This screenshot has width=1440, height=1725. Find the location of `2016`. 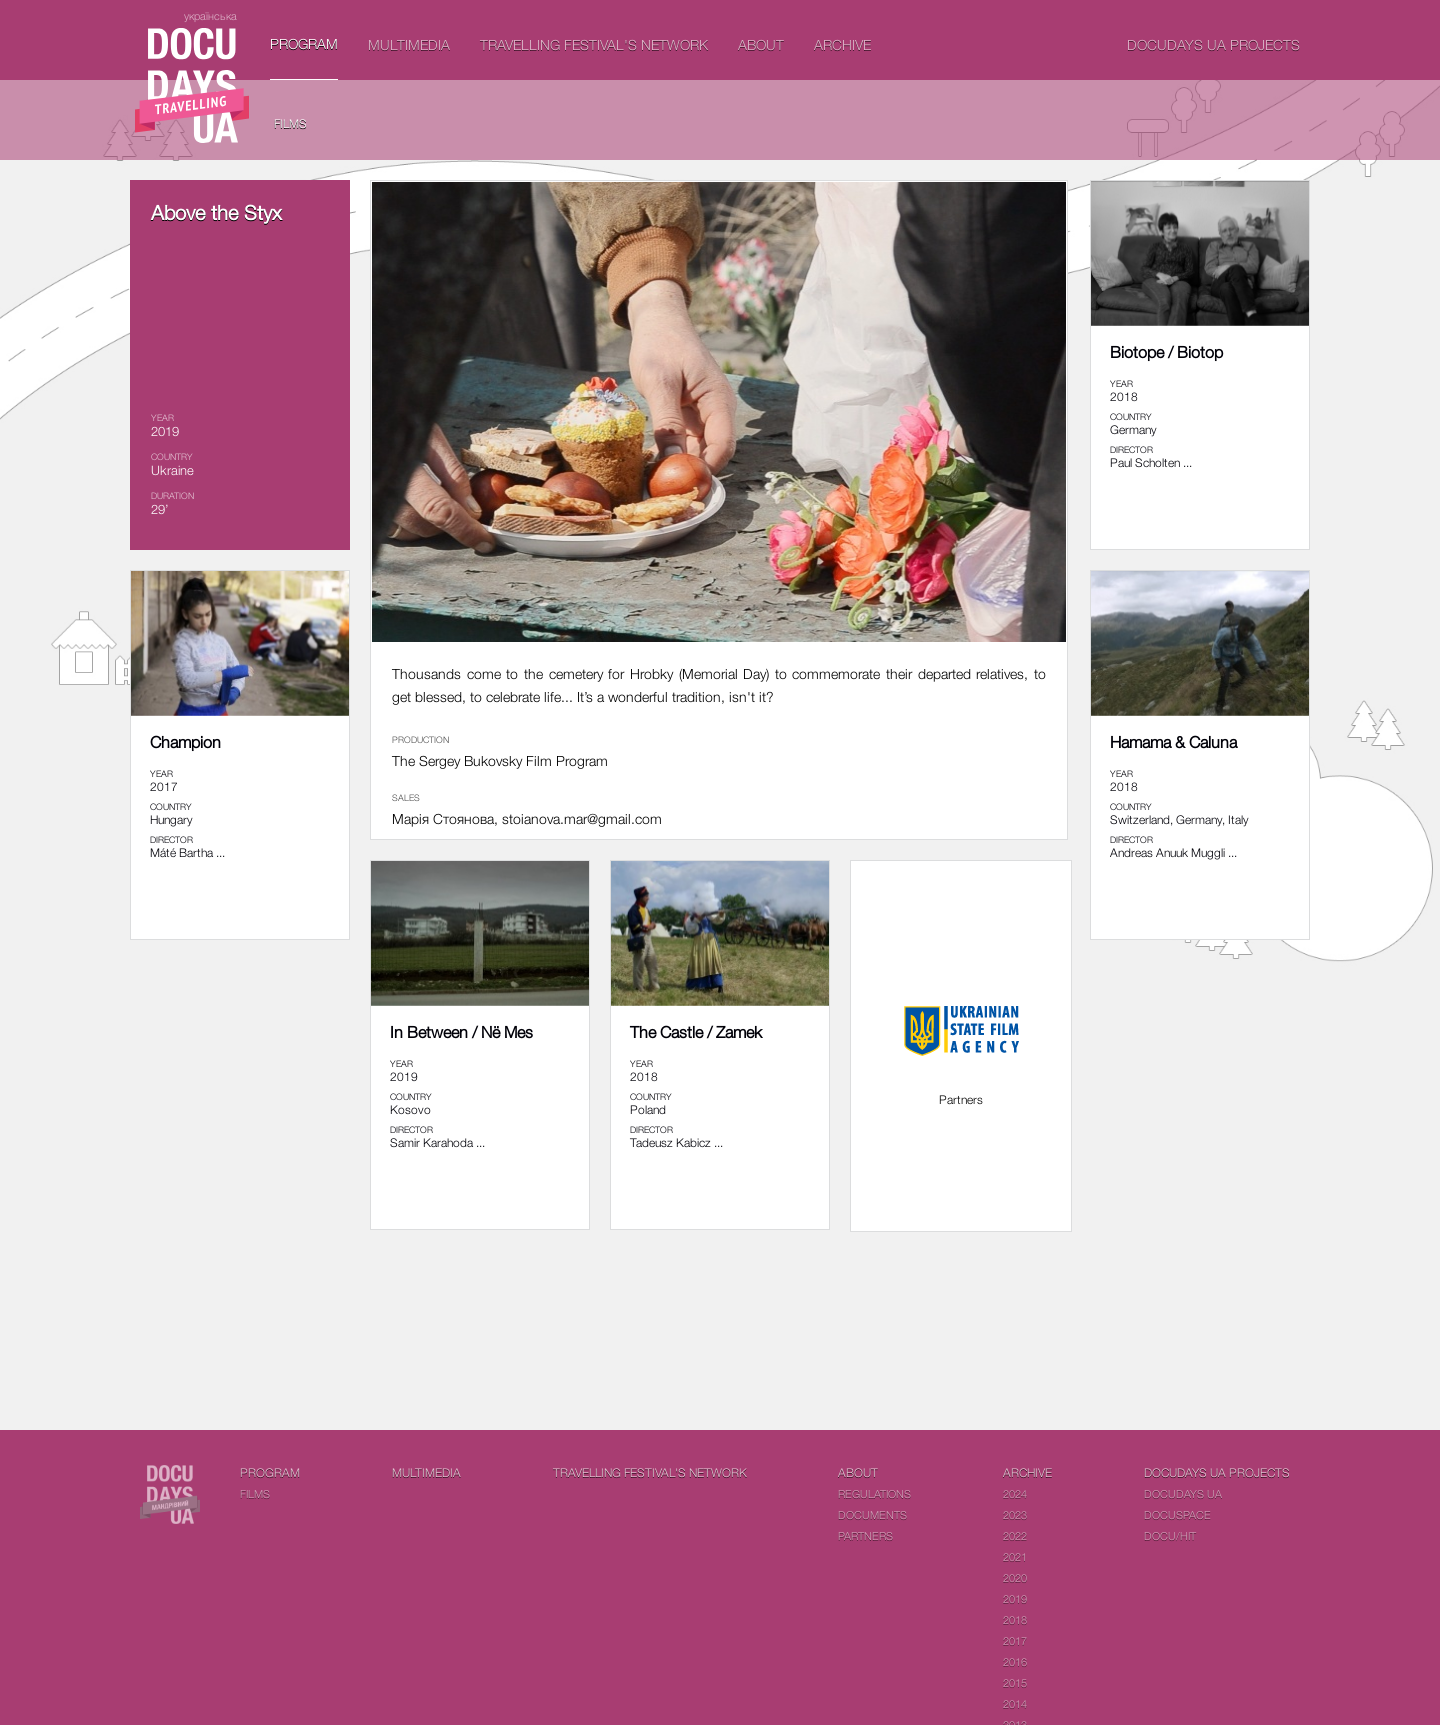

2016 is located at coordinates (1015, 1661).